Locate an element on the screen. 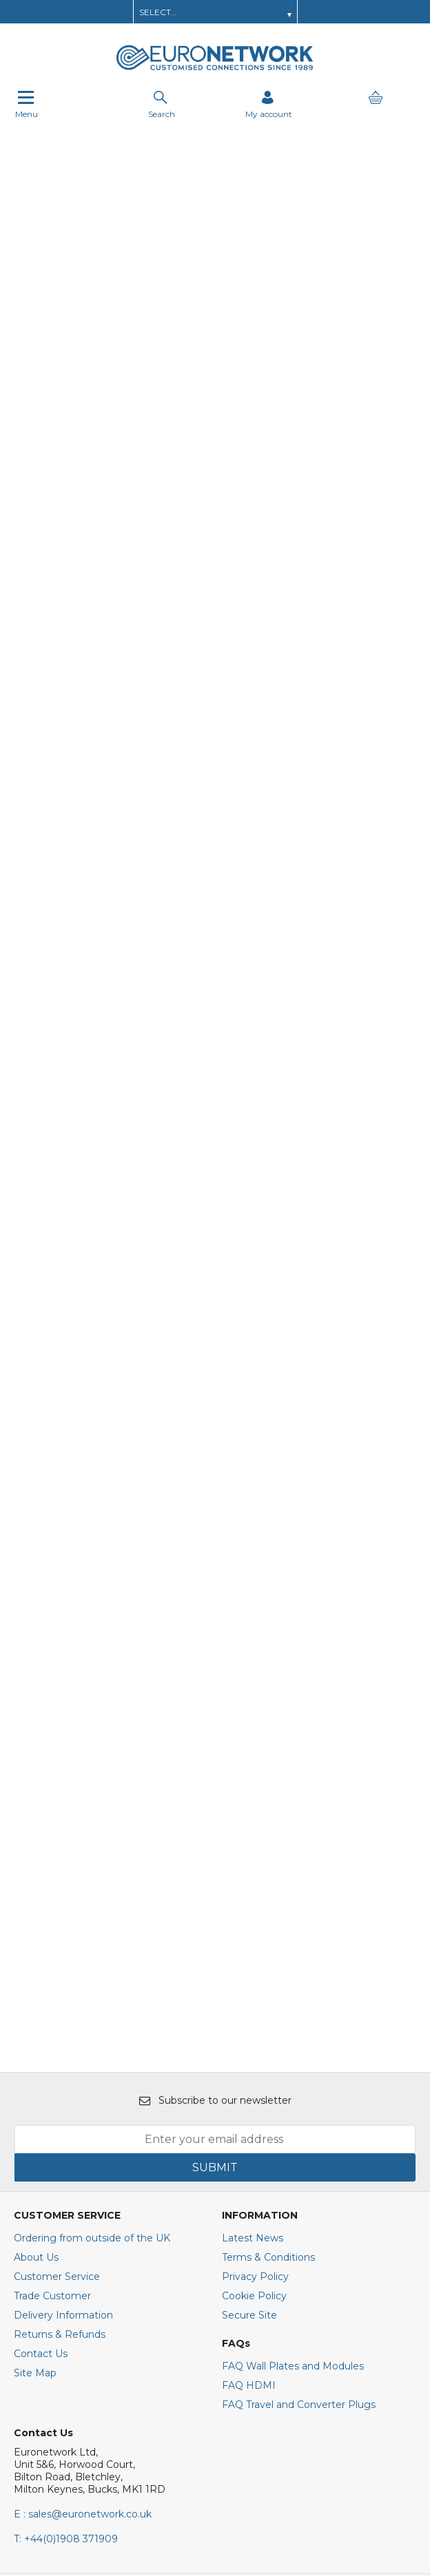  FAQ HDMI is located at coordinates (249, 2128).